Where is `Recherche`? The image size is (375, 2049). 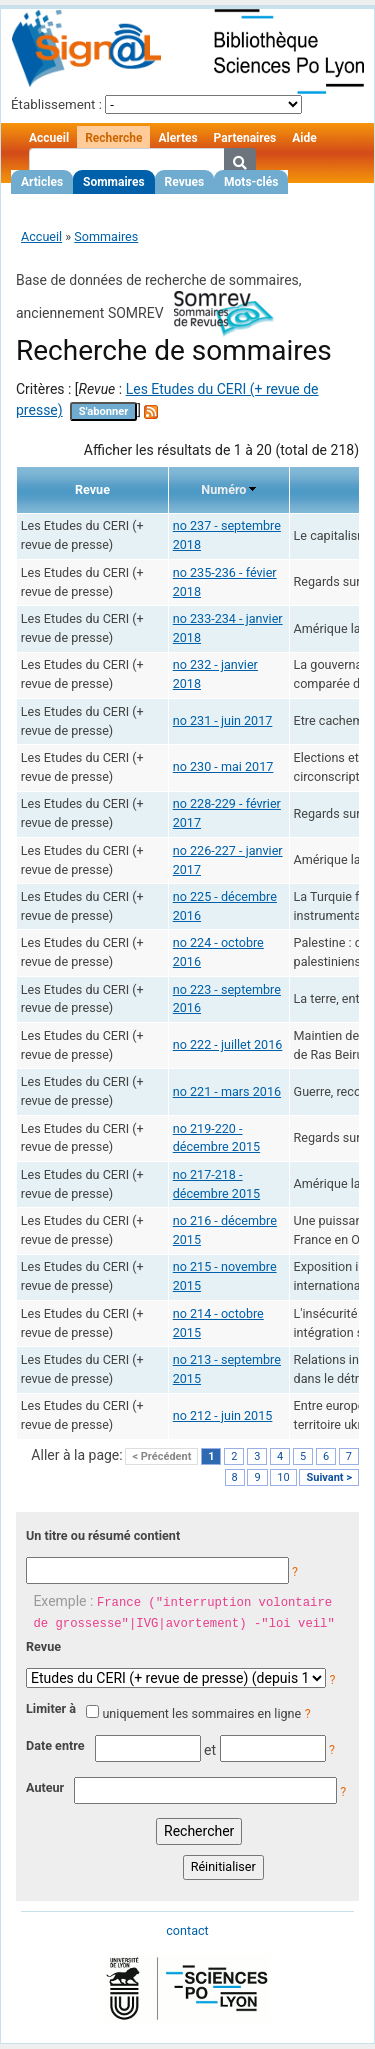 Recherche is located at coordinates (113, 138).